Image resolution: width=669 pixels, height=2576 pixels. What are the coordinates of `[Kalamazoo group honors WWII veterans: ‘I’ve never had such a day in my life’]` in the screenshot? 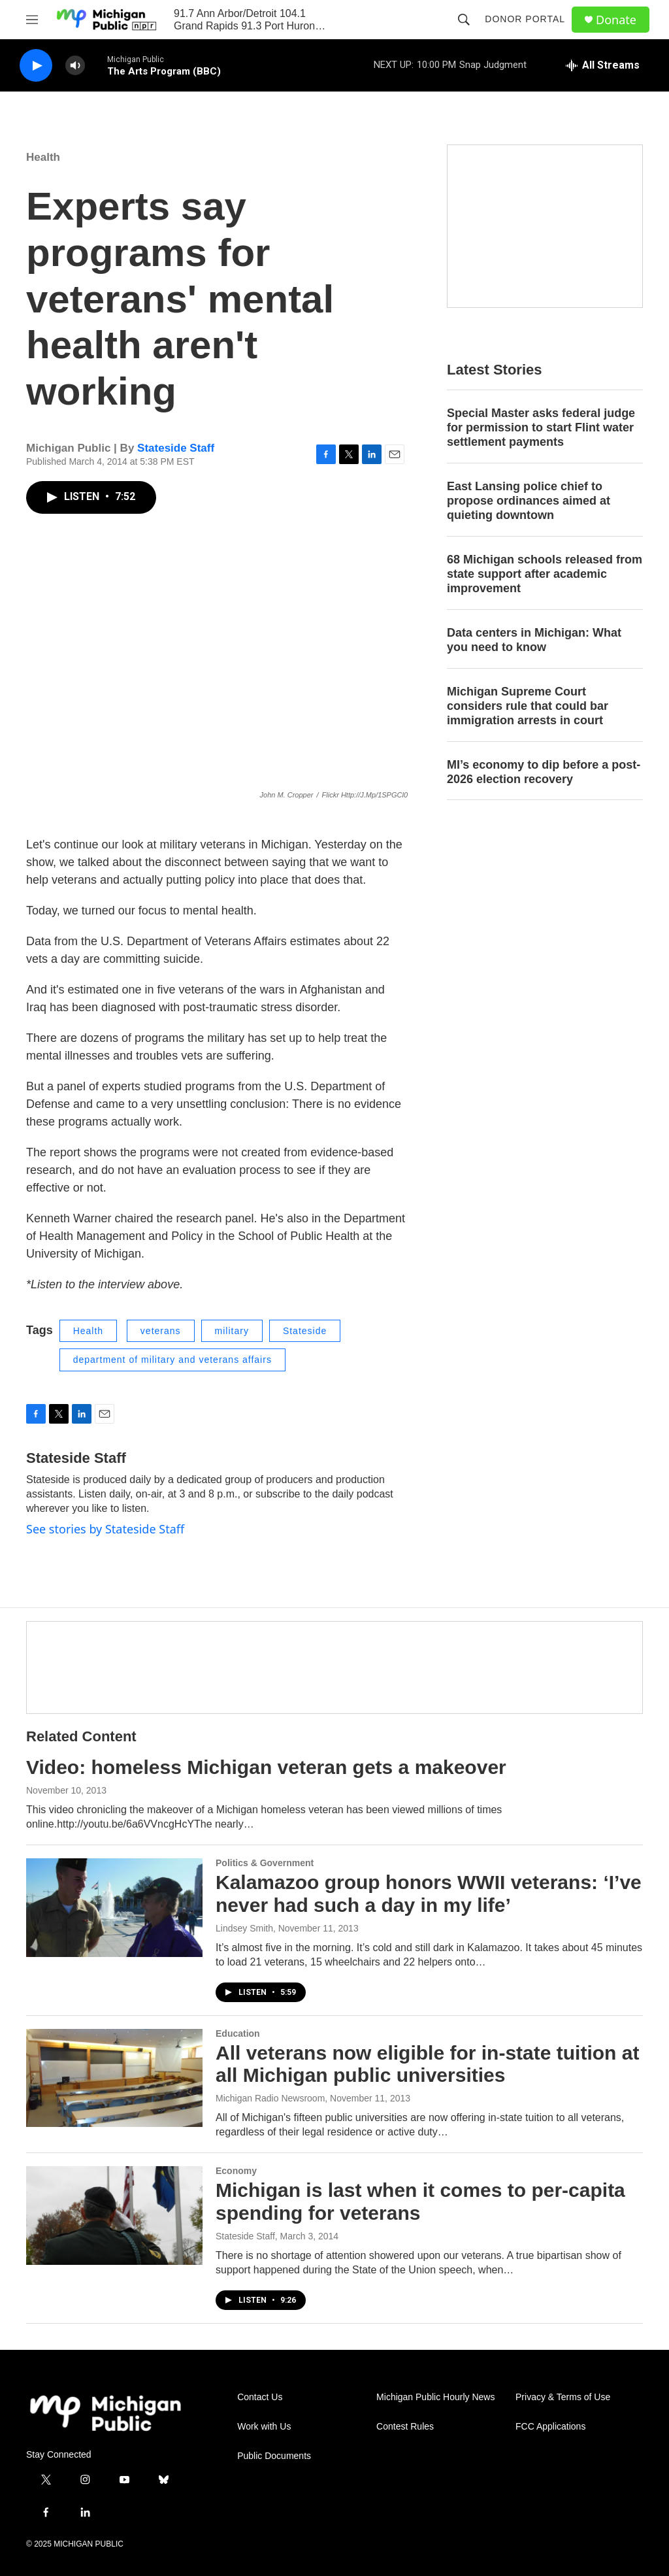 It's located at (114, 1907).